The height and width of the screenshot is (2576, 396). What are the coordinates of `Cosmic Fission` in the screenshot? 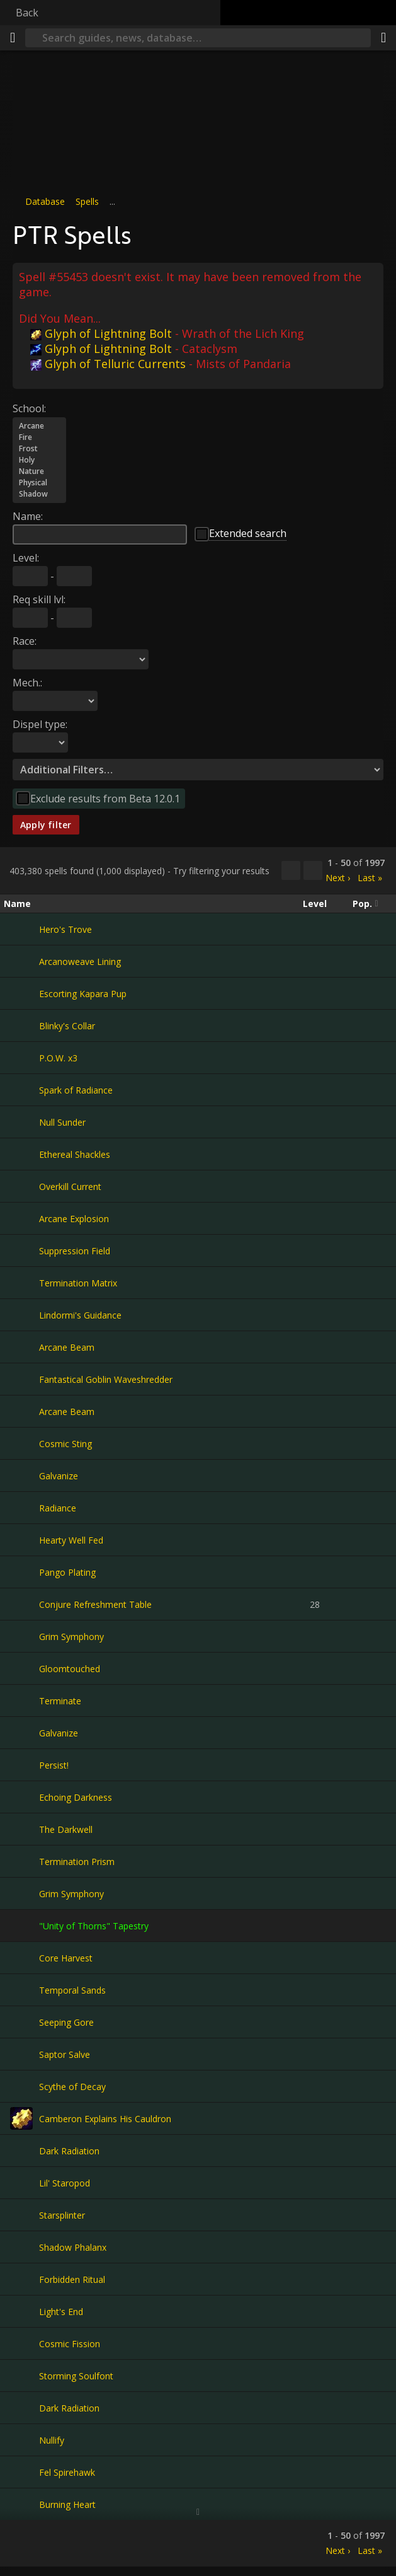 It's located at (69, 2344).